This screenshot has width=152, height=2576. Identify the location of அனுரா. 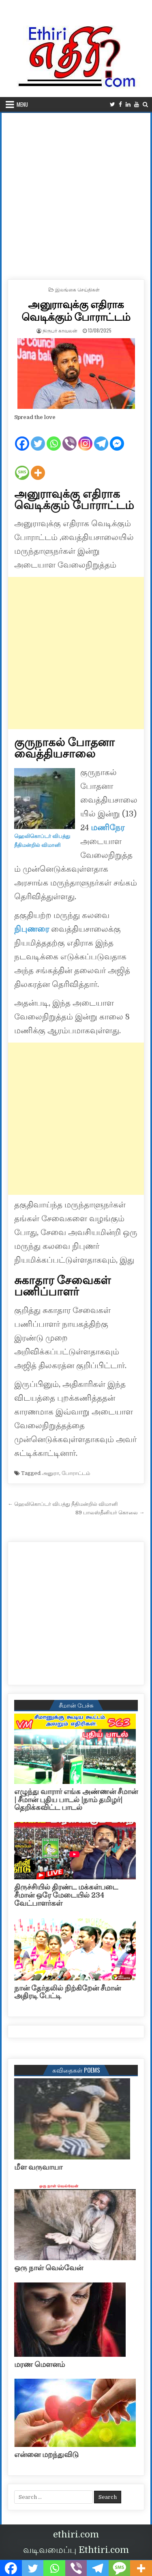
(50, 1473).